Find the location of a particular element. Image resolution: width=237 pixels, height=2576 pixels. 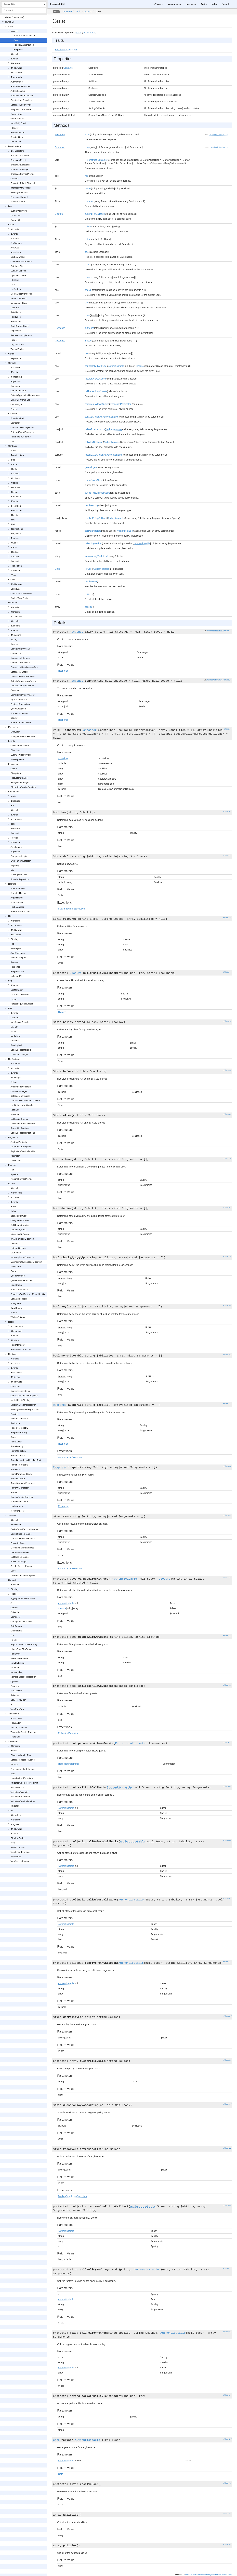

at line 716 is located at coordinates (227, 2395).